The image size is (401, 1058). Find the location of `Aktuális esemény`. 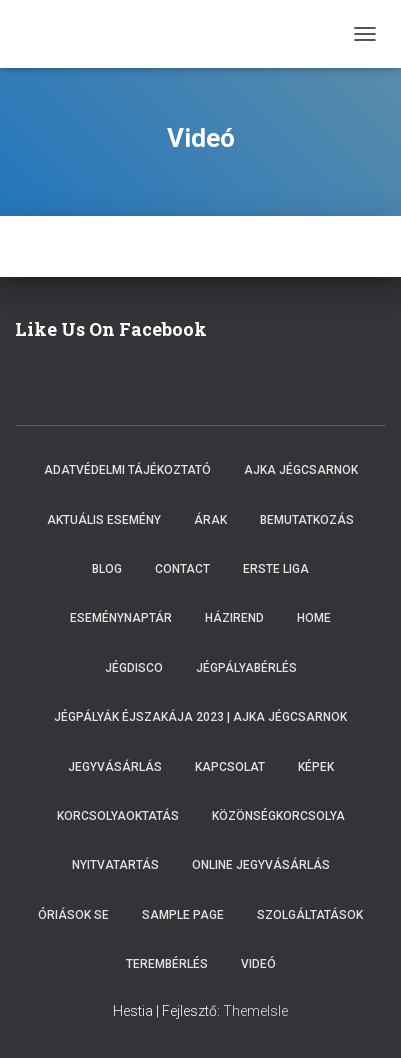

Aktuális esemény is located at coordinates (104, 520).